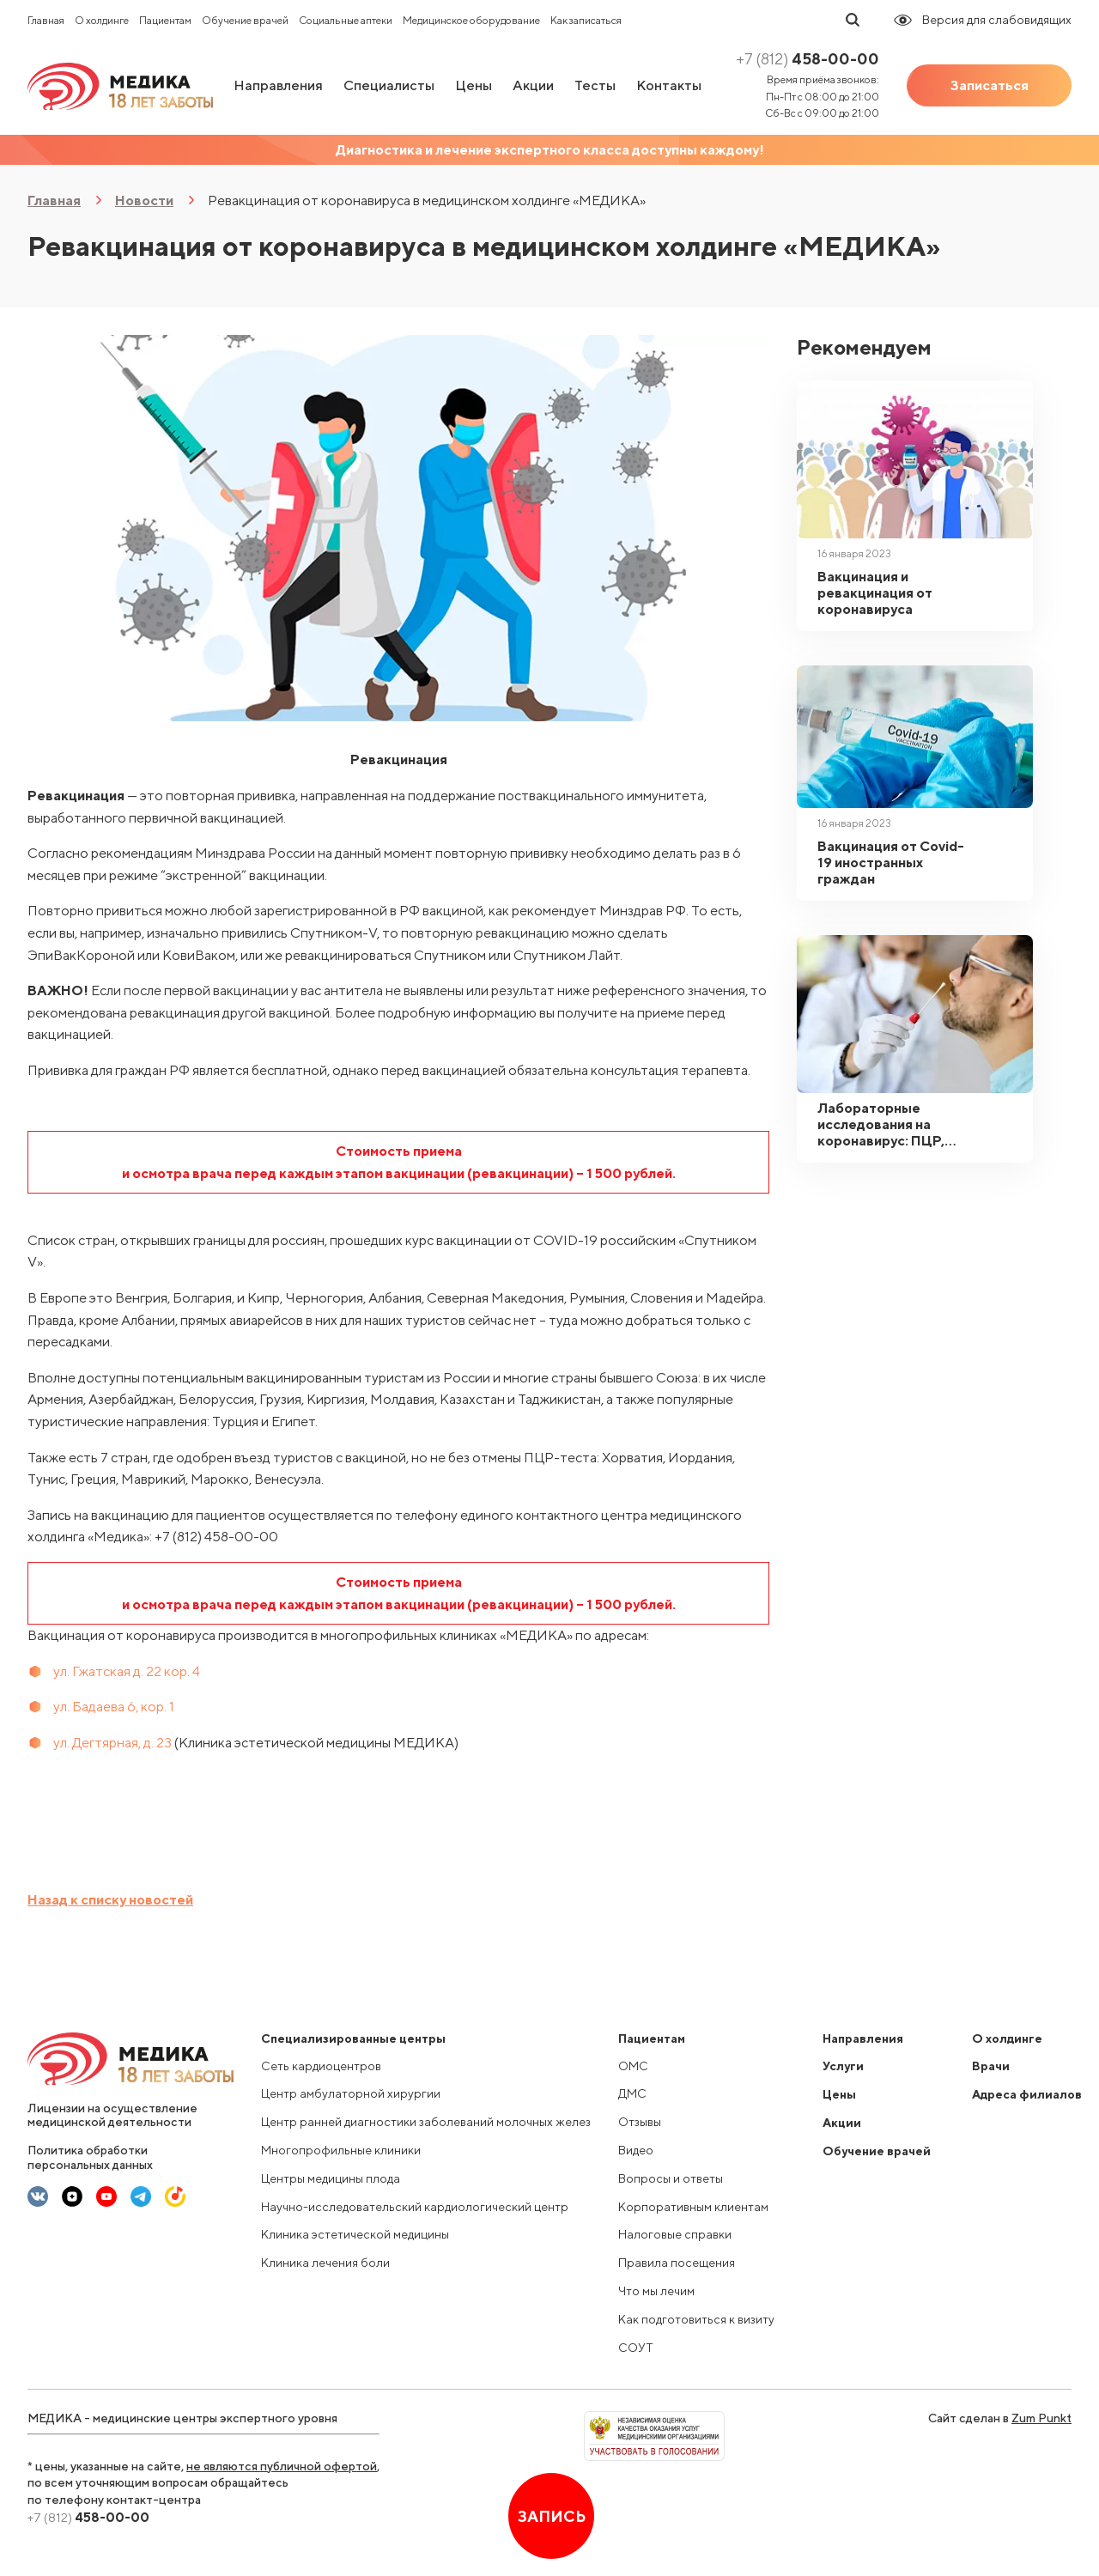  I want to click on Центр амбулаторной хирургии, so click(350, 2093).